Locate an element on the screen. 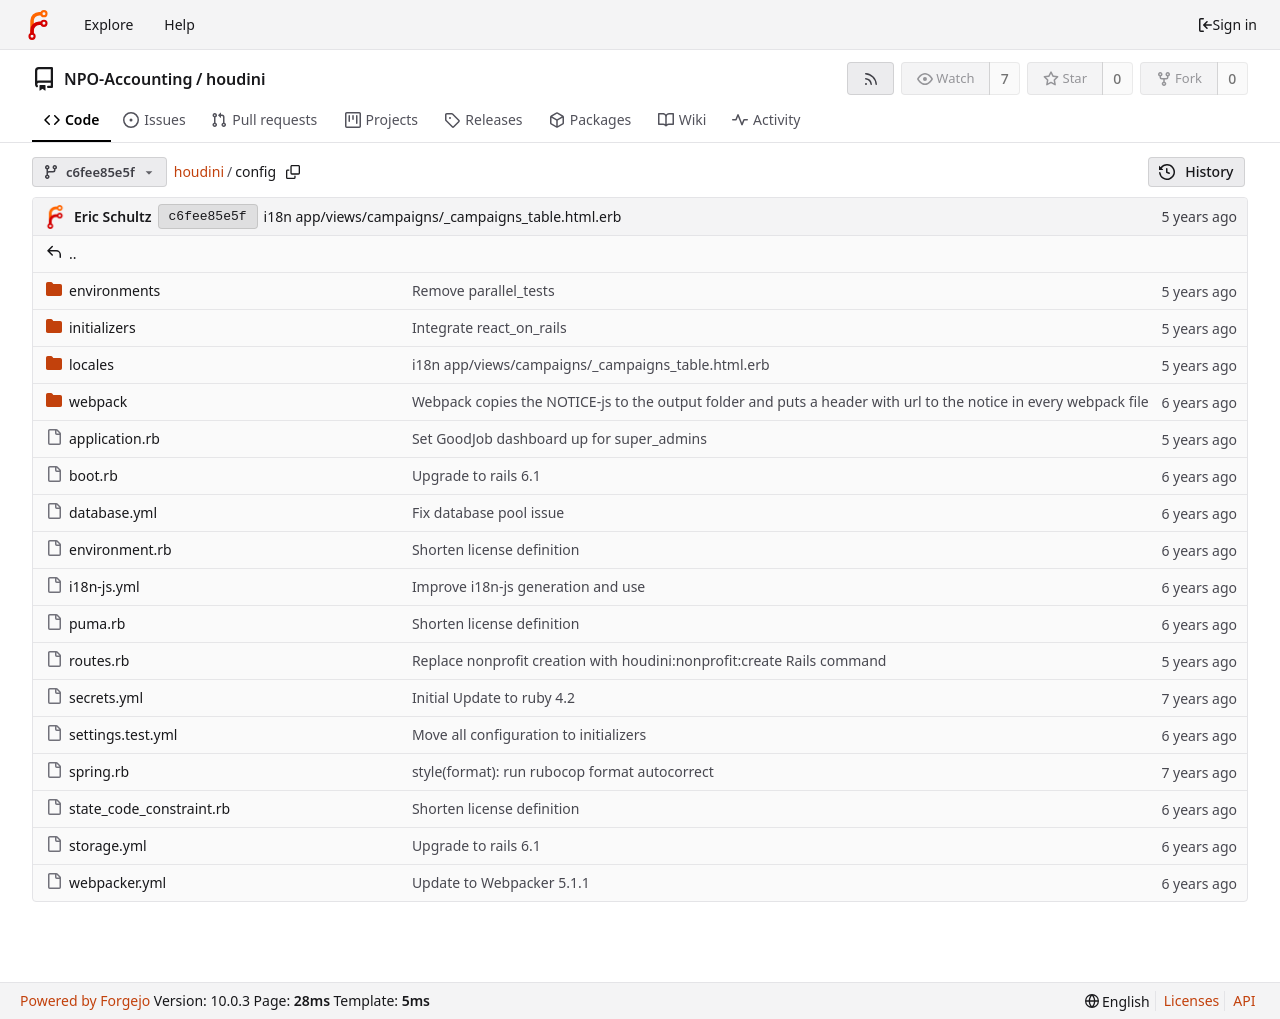 The image size is (1280, 1019). Upgrade to rails 6.1 is located at coordinates (476, 475).